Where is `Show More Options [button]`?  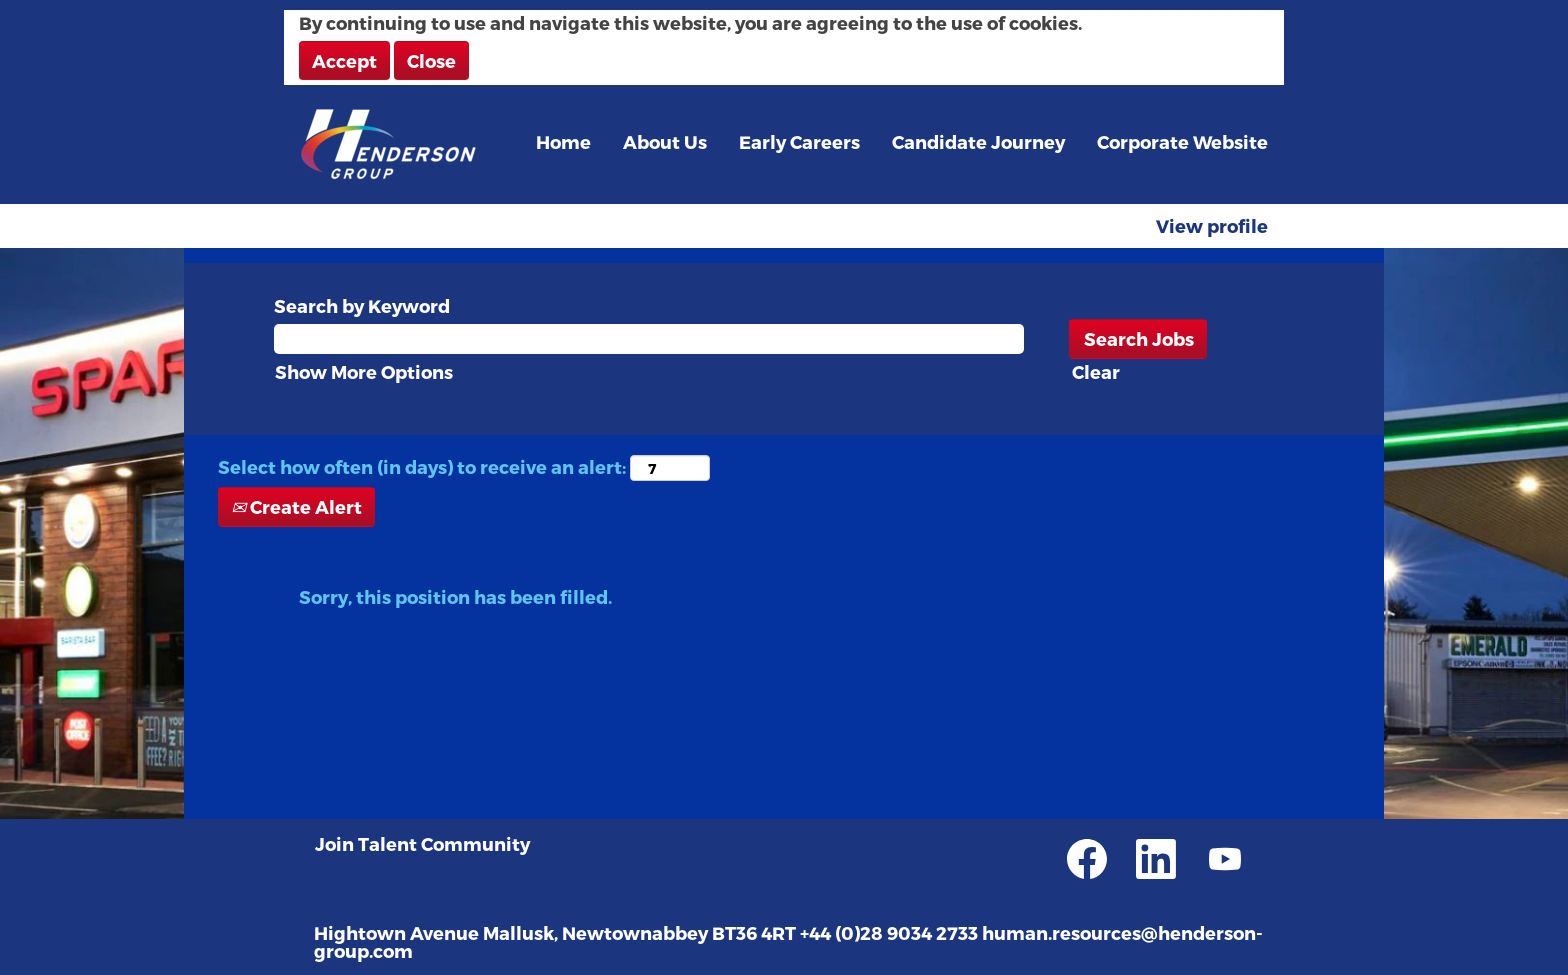
Show More Options [button] is located at coordinates (364, 371).